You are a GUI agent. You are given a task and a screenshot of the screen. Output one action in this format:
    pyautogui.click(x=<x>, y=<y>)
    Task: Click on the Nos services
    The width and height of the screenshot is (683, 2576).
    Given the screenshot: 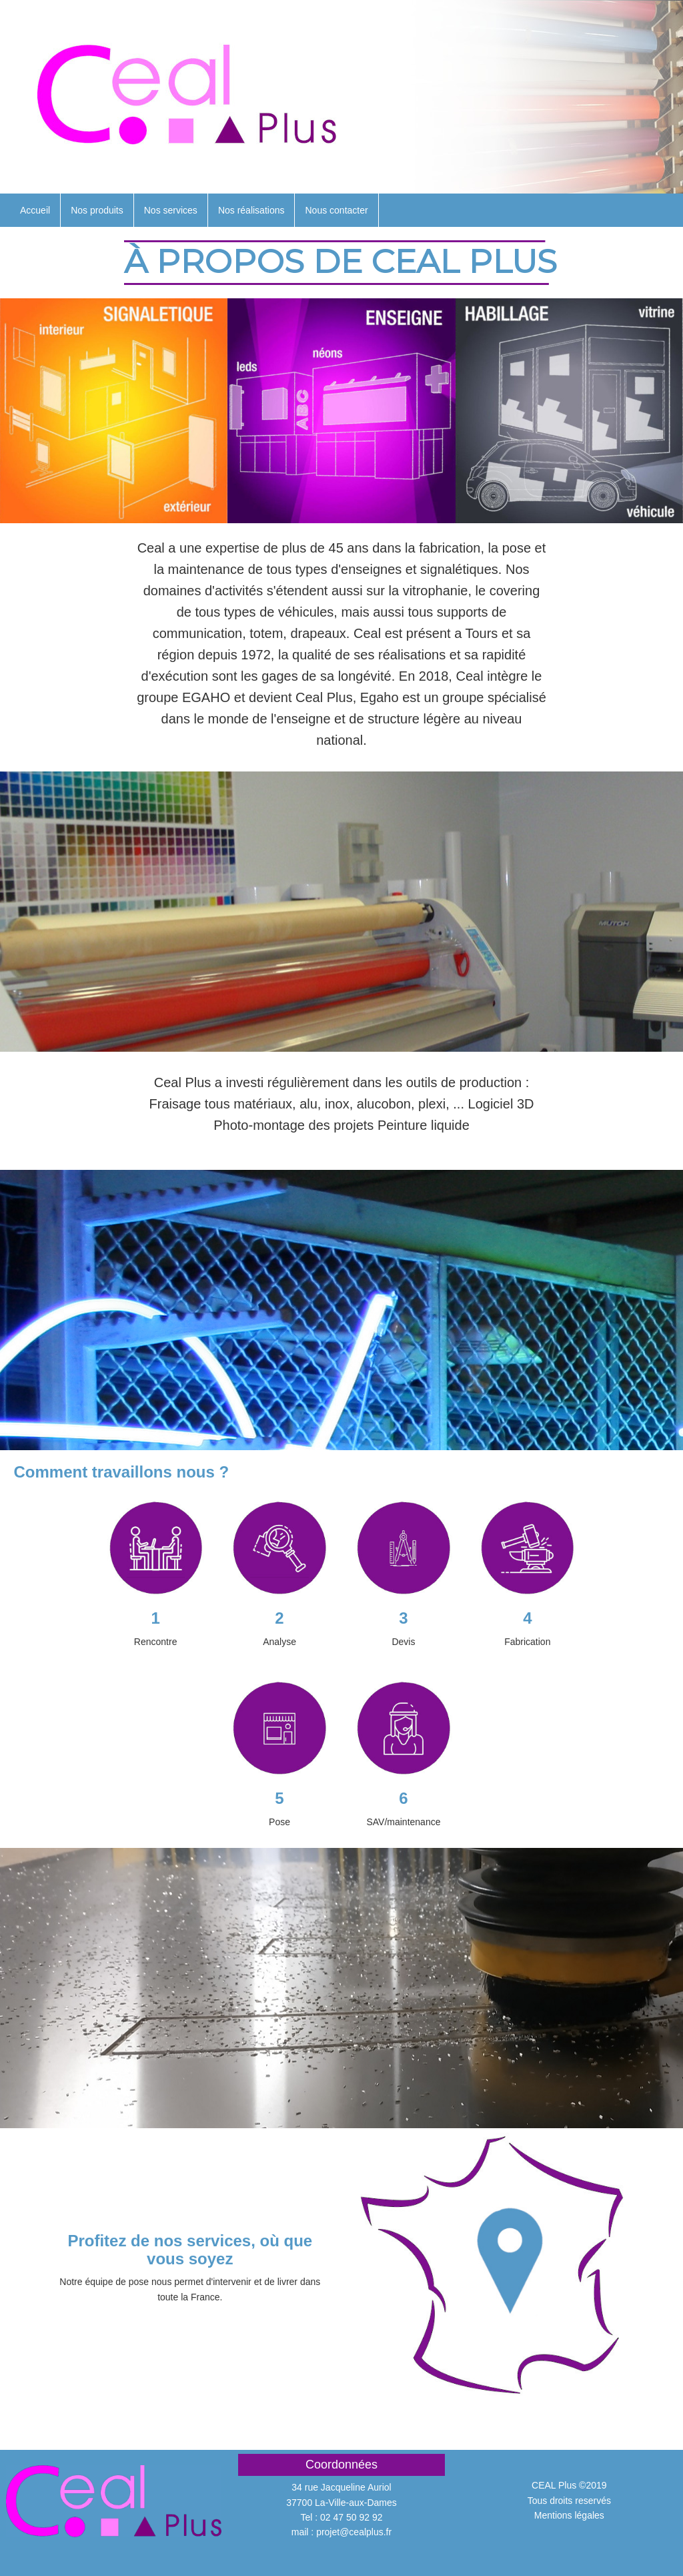 What is the action you would take?
    pyautogui.click(x=170, y=210)
    